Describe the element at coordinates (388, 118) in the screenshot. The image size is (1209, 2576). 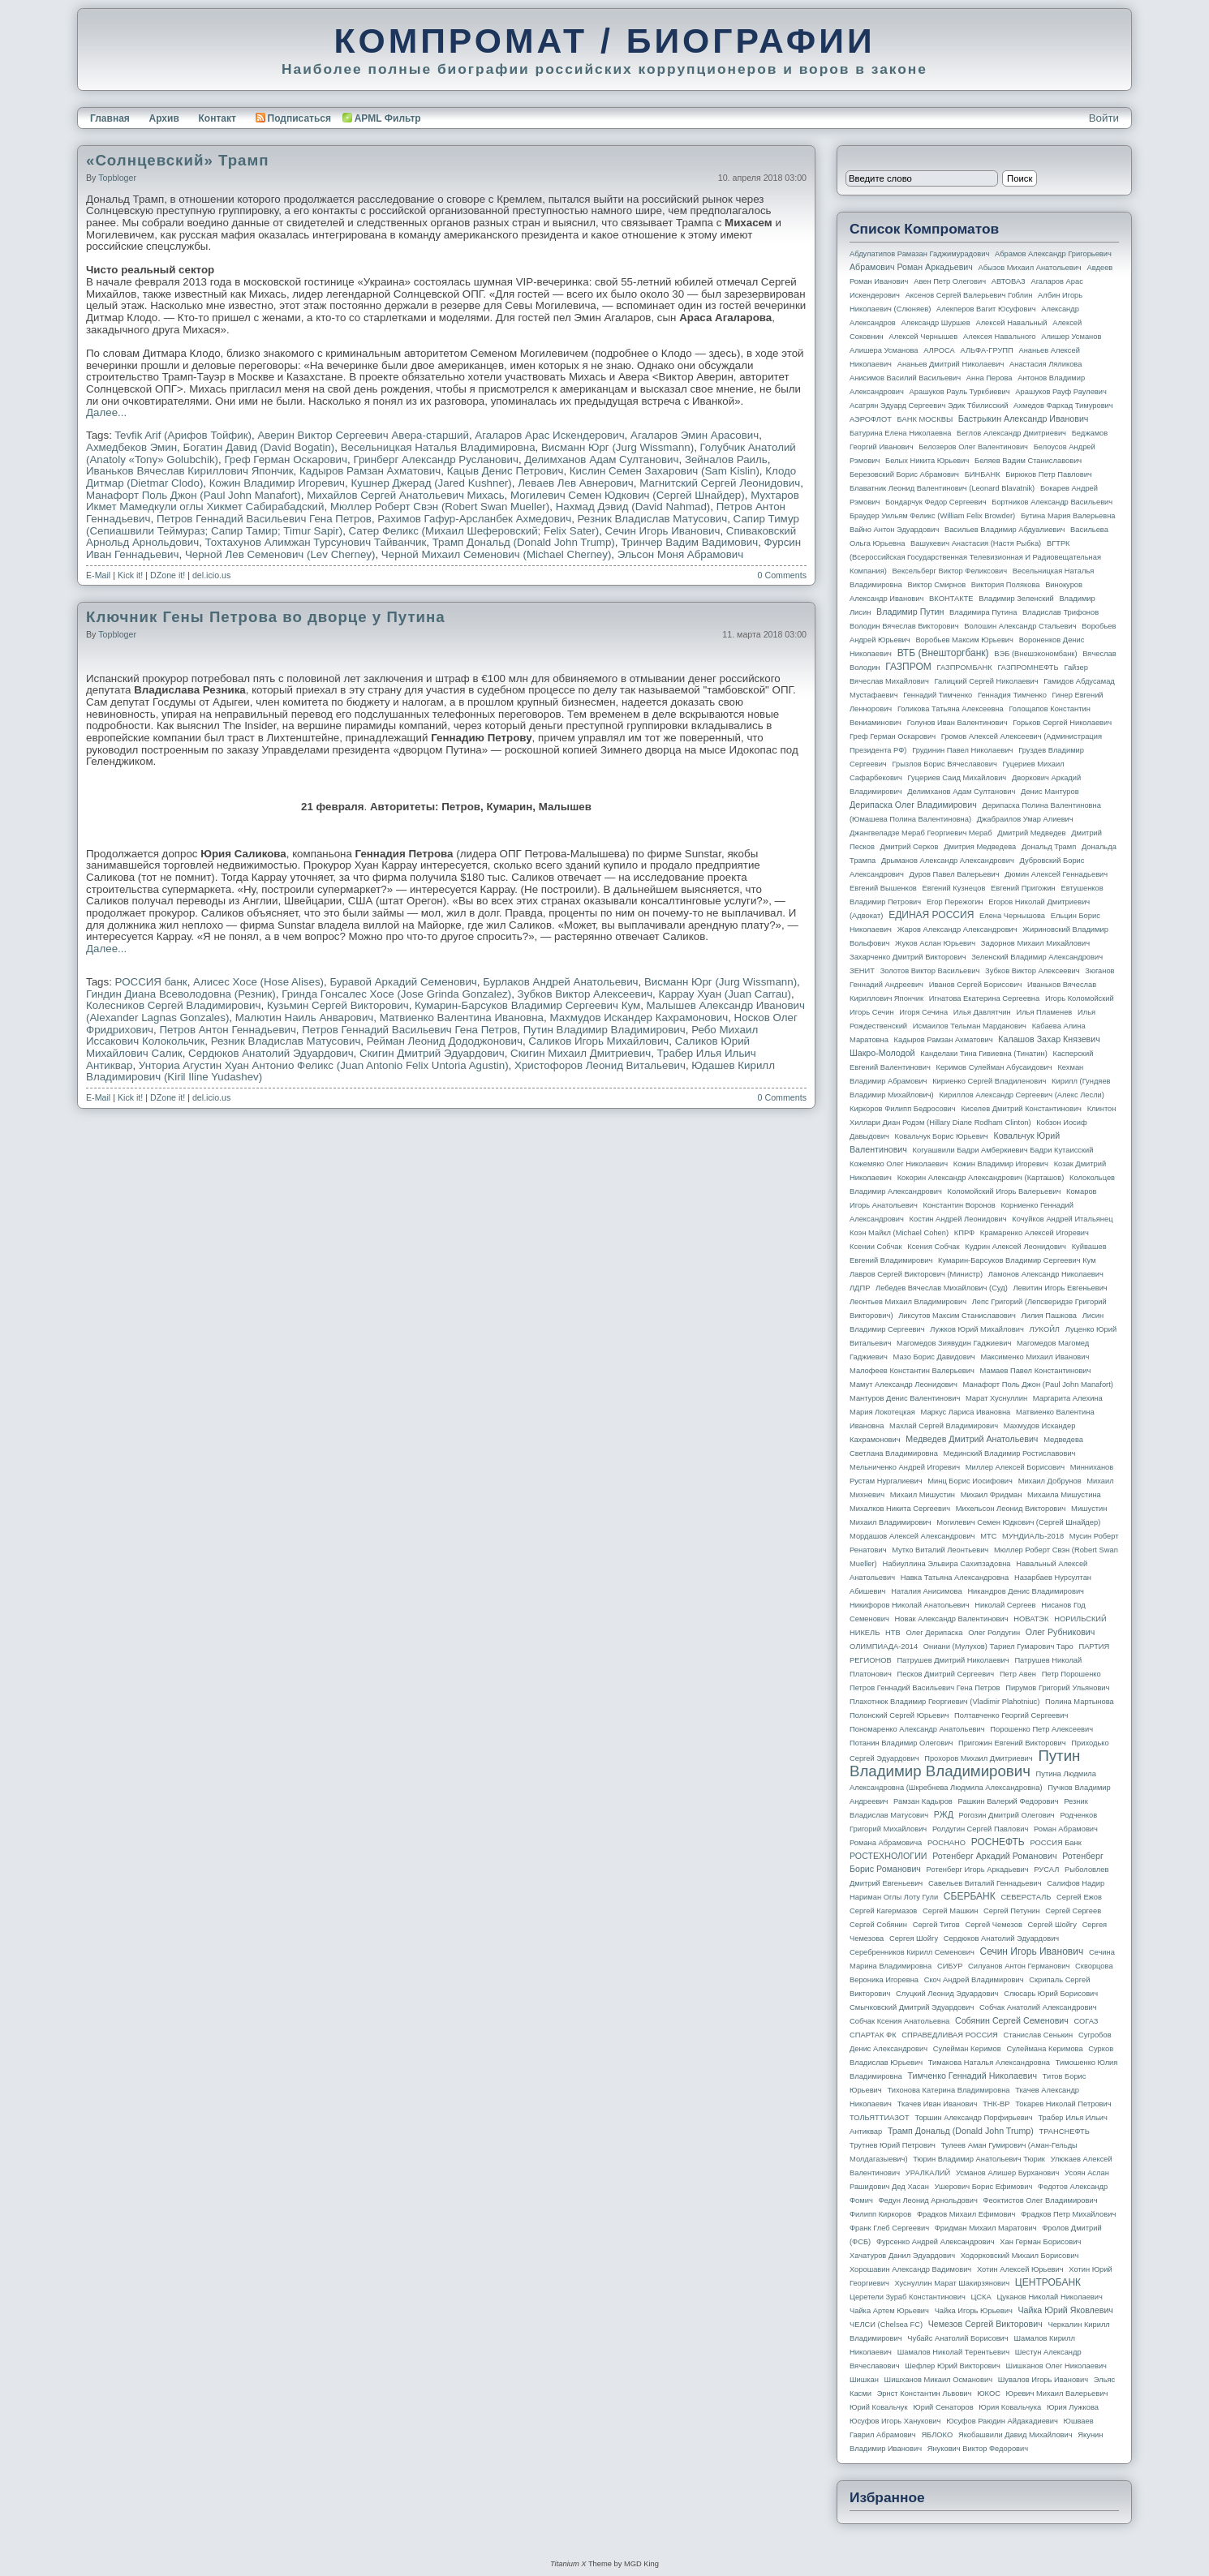
I see `APML Фильтр` at that location.